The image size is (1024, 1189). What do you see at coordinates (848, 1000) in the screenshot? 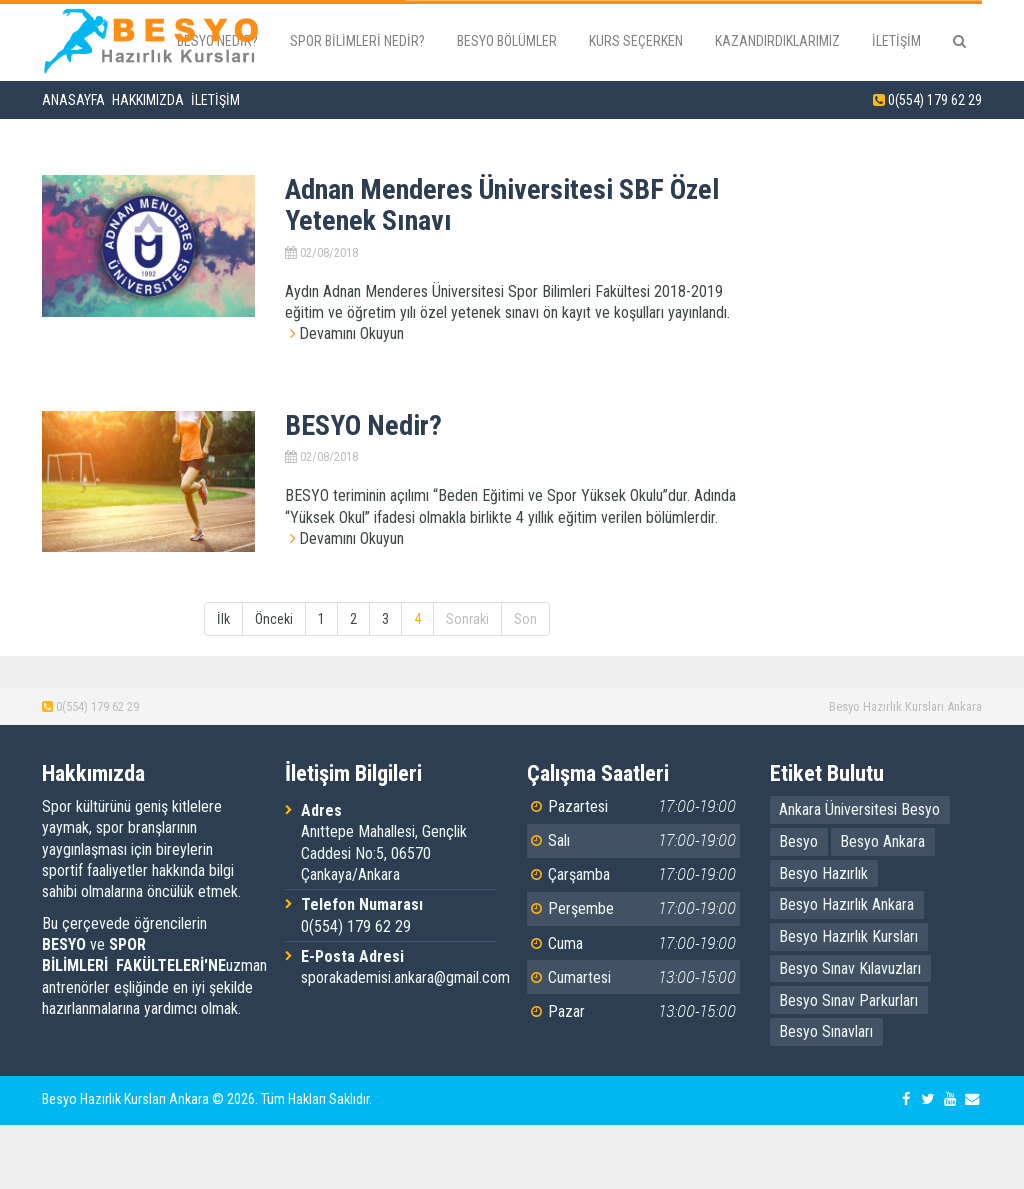
I see `Besyo Sınav Parkurları` at bounding box center [848, 1000].